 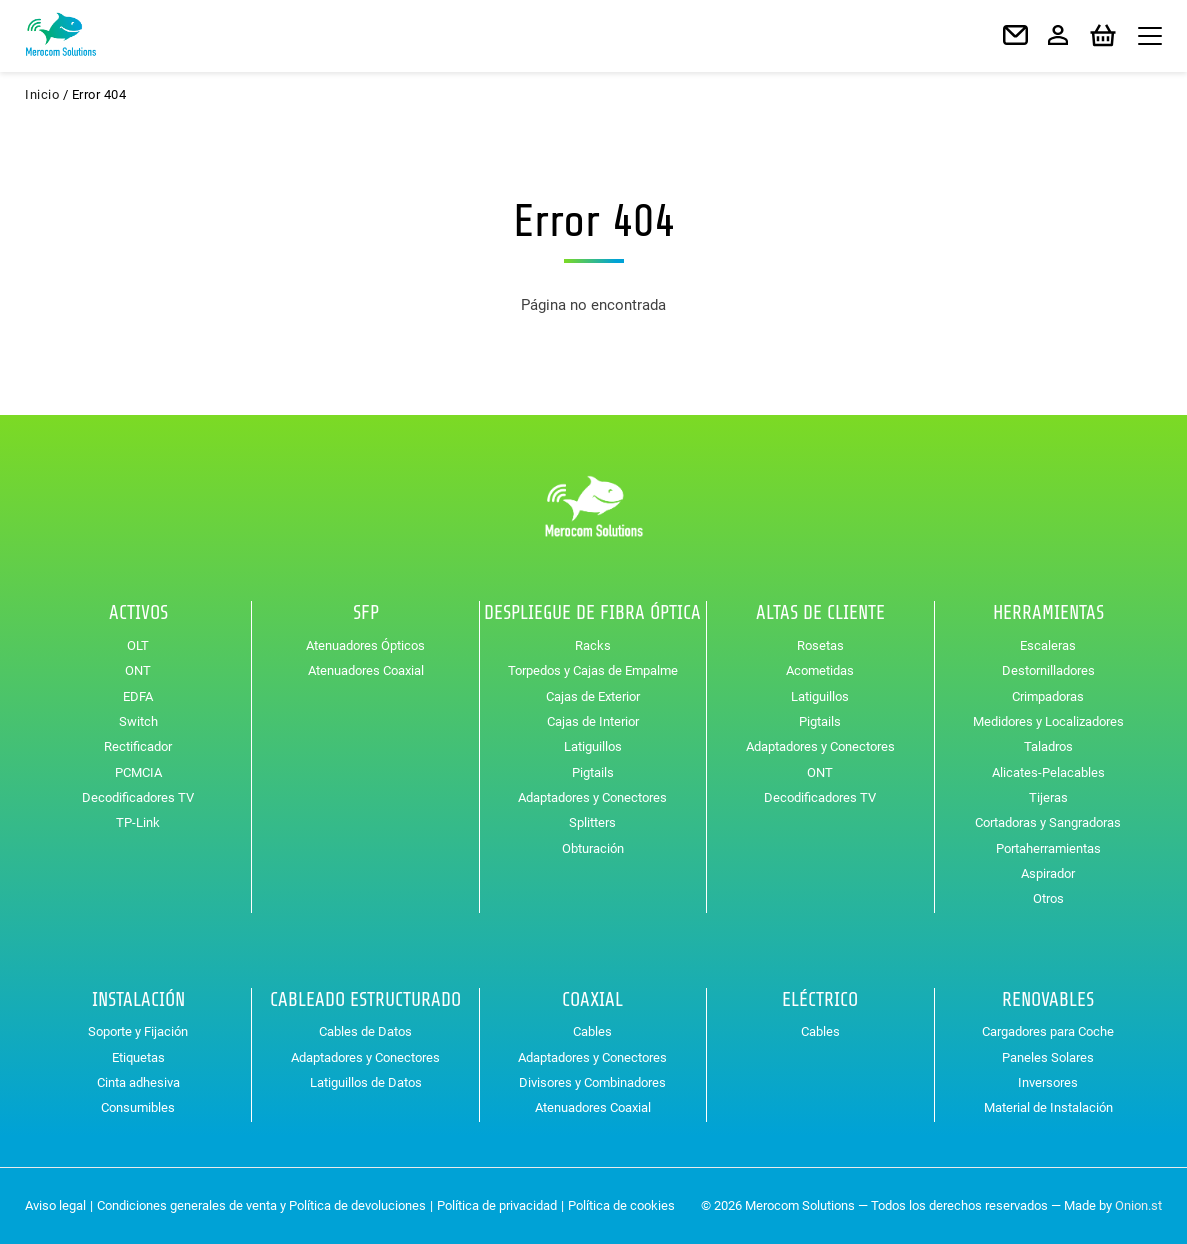 I want to click on Herramientas, so click(x=1048, y=613).